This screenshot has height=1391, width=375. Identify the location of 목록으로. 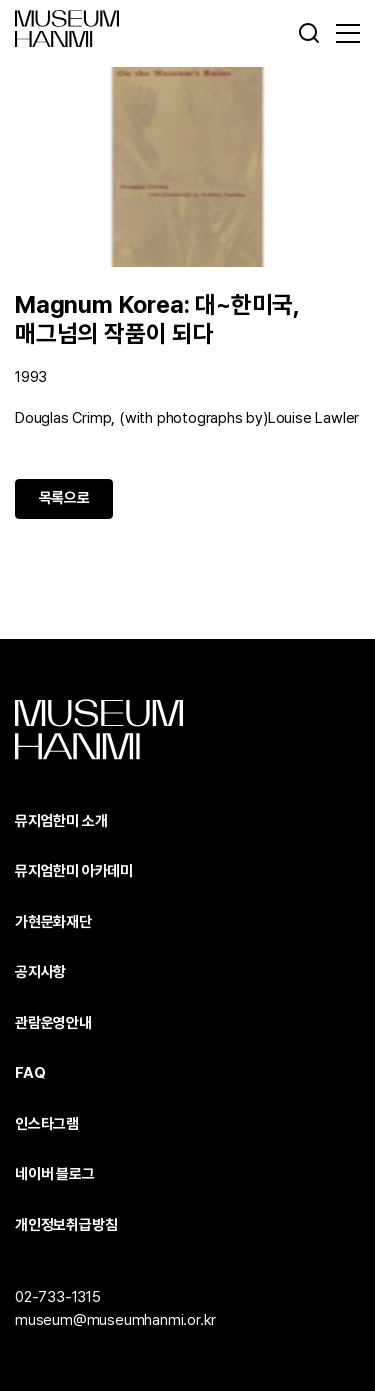
(64, 498).